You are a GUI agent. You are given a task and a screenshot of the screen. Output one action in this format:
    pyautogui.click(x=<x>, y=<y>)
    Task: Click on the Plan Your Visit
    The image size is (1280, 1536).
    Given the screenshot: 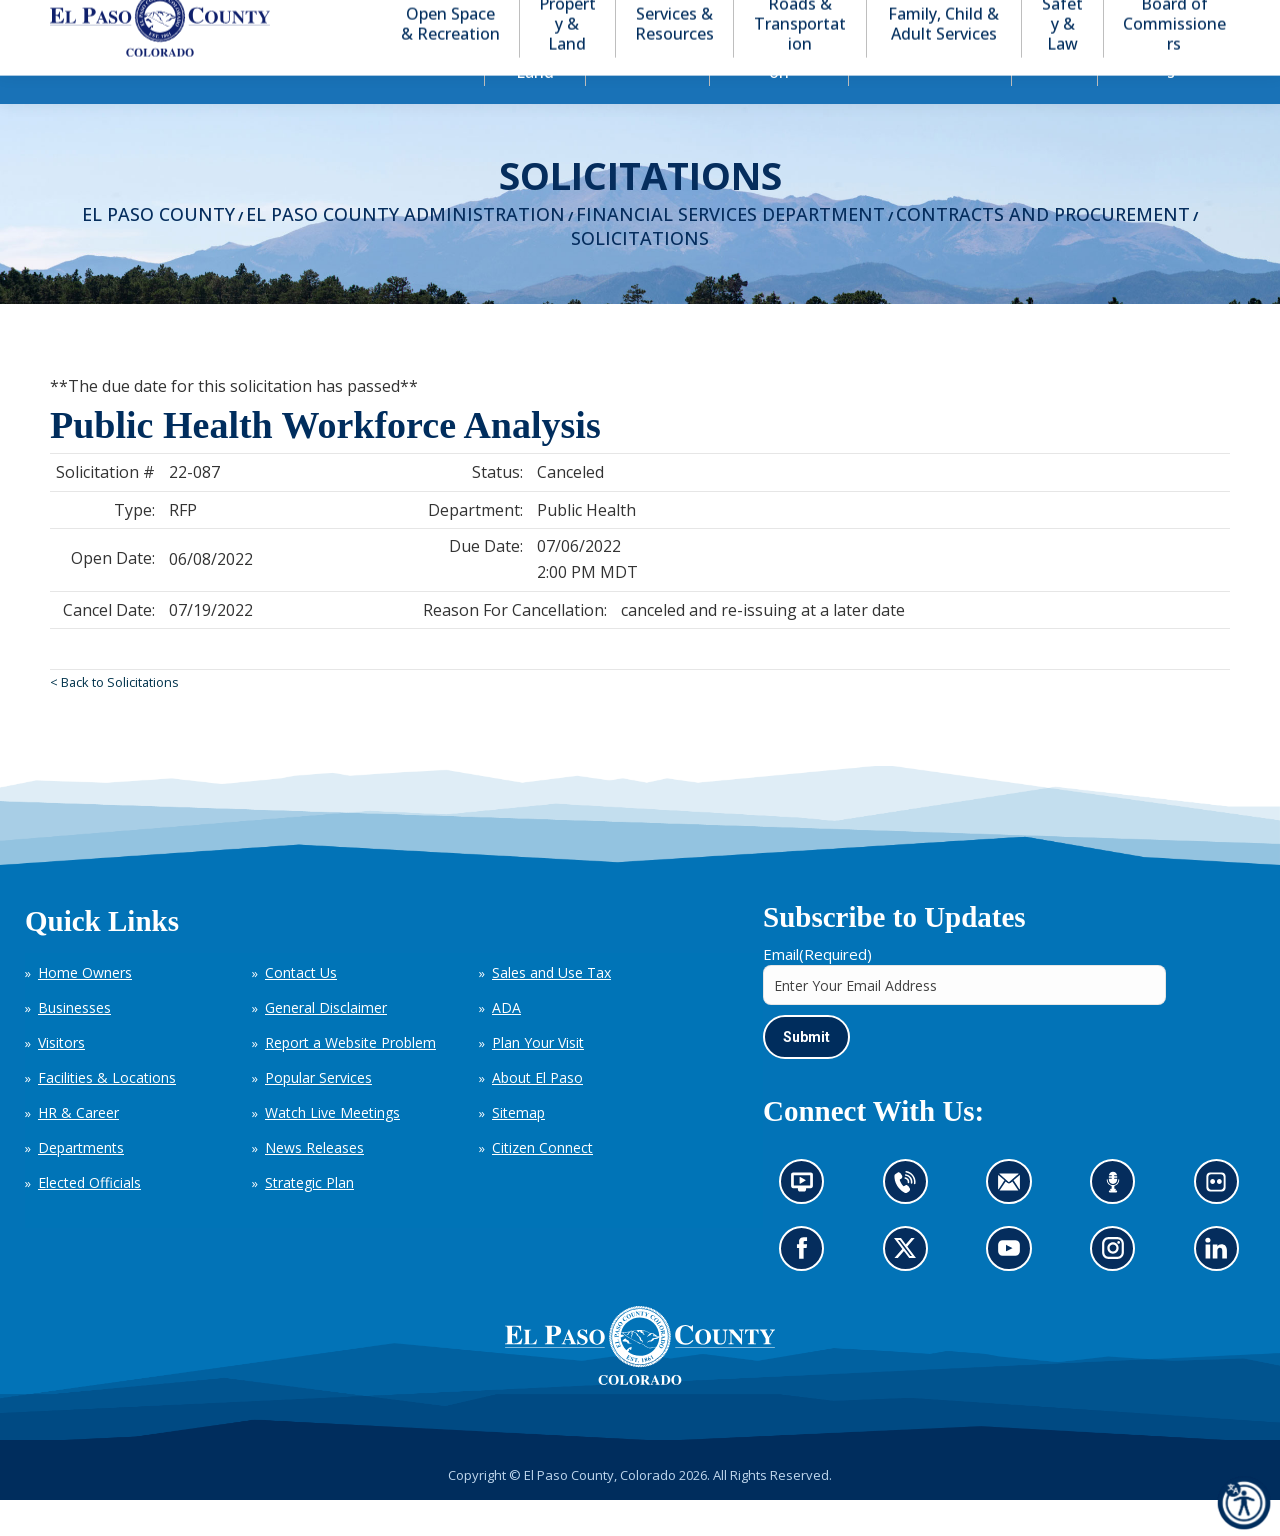 What is the action you would take?
    pyautogui.click(x=538, y=1078)
    